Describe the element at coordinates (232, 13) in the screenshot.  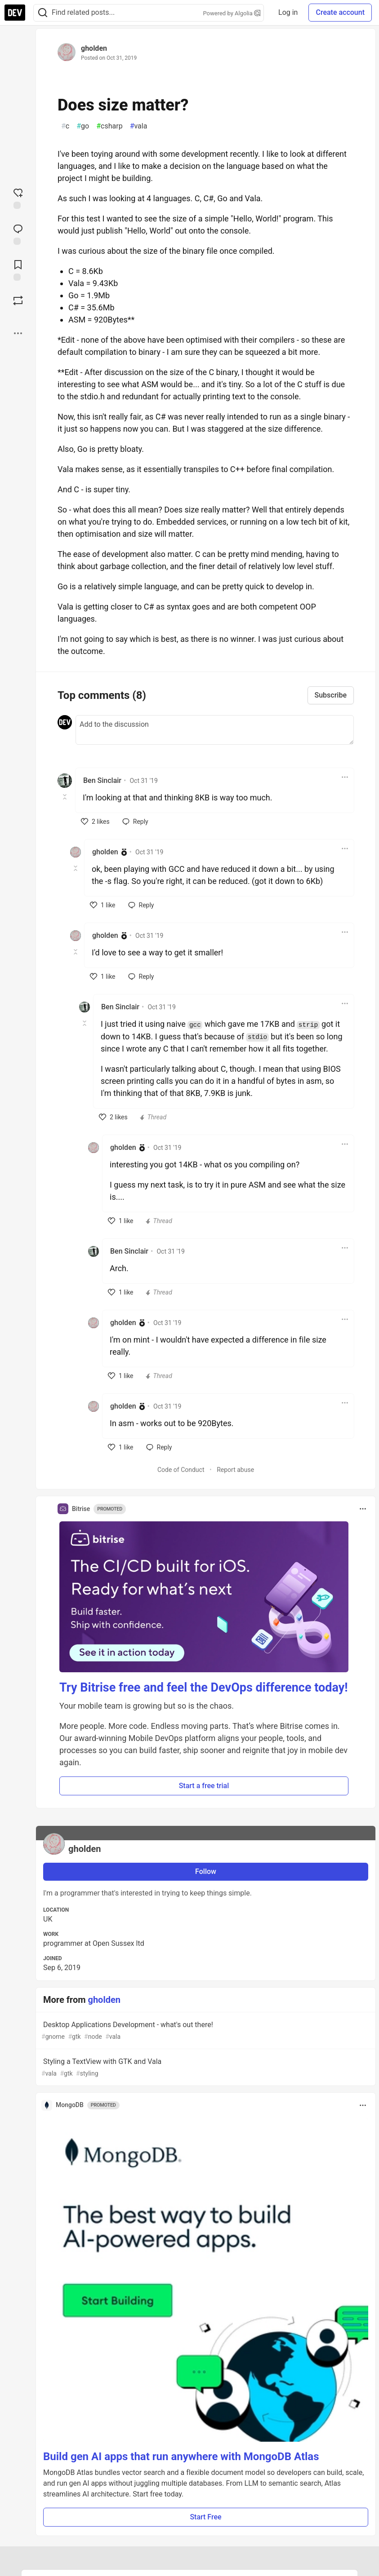
I see `Powered by Algolia` at that location.